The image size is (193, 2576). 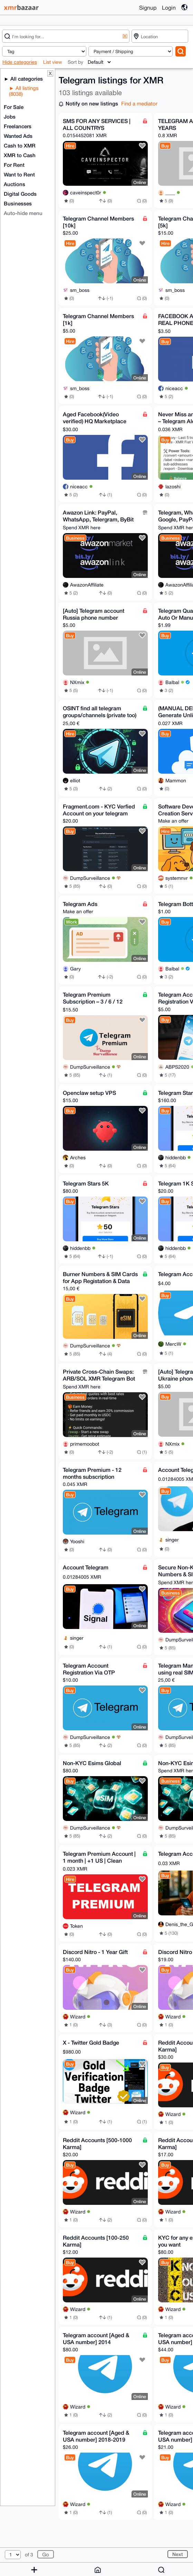 I want to click on Auctions, so click(x=14, y=184).